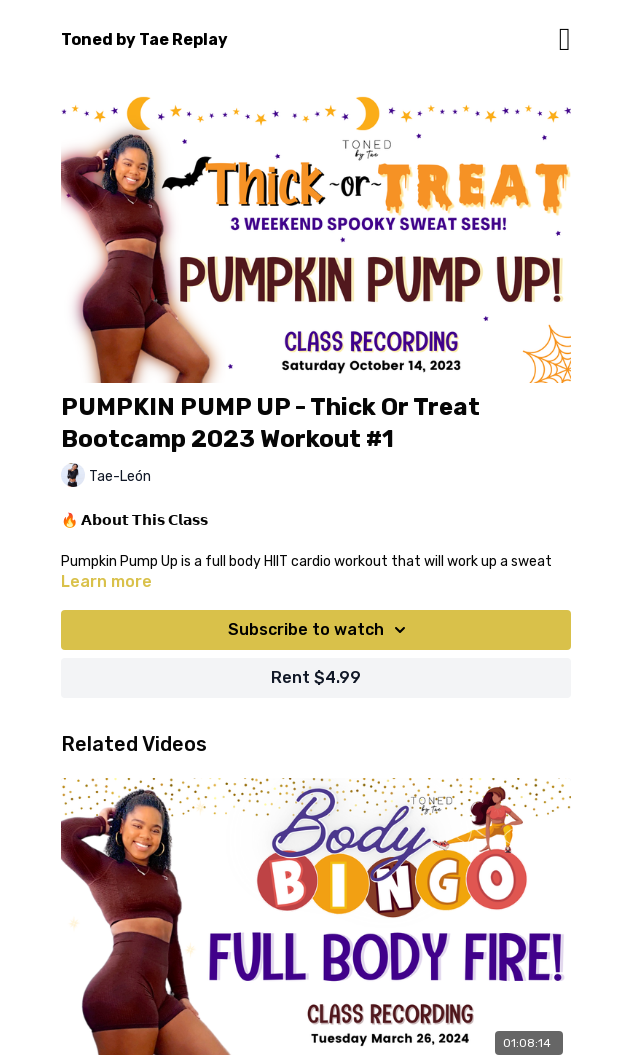  What do you see at coordinates (316, 677) in the screenshot?
I see `Rent $4.99` at bounding box center [316, 677].